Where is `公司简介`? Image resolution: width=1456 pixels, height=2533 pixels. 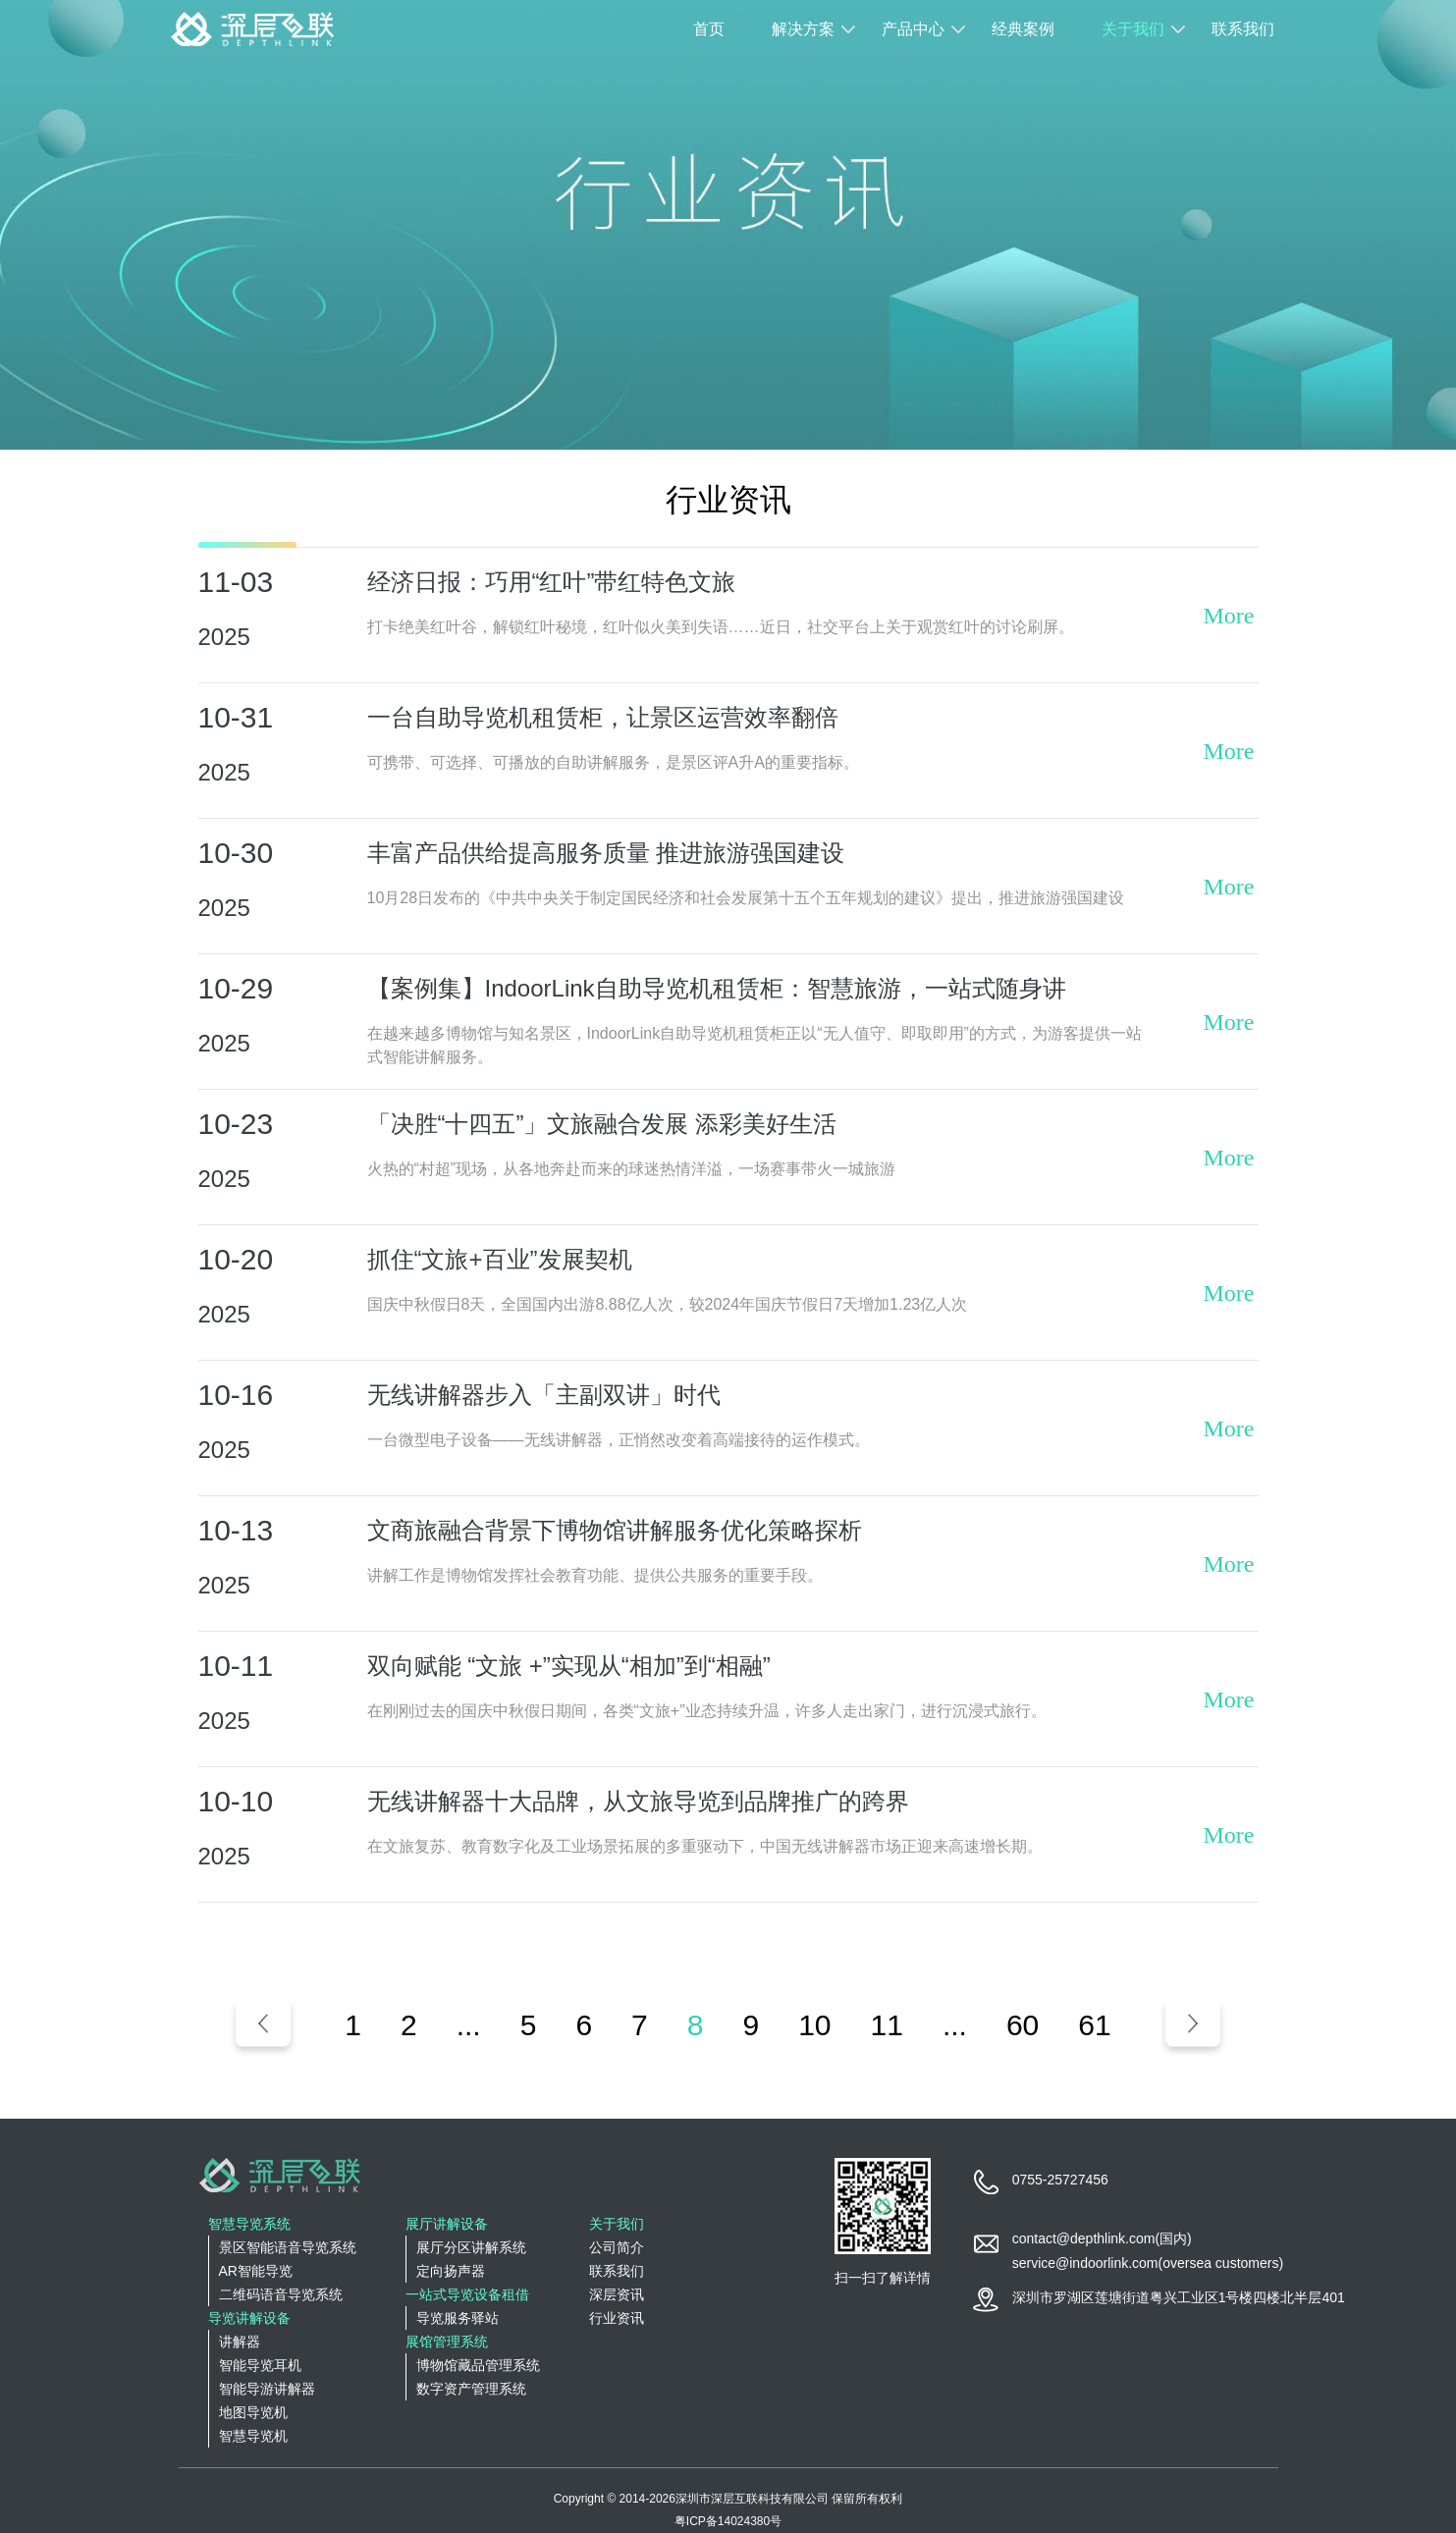
公司简介 is located at coordinates (616, 2247).